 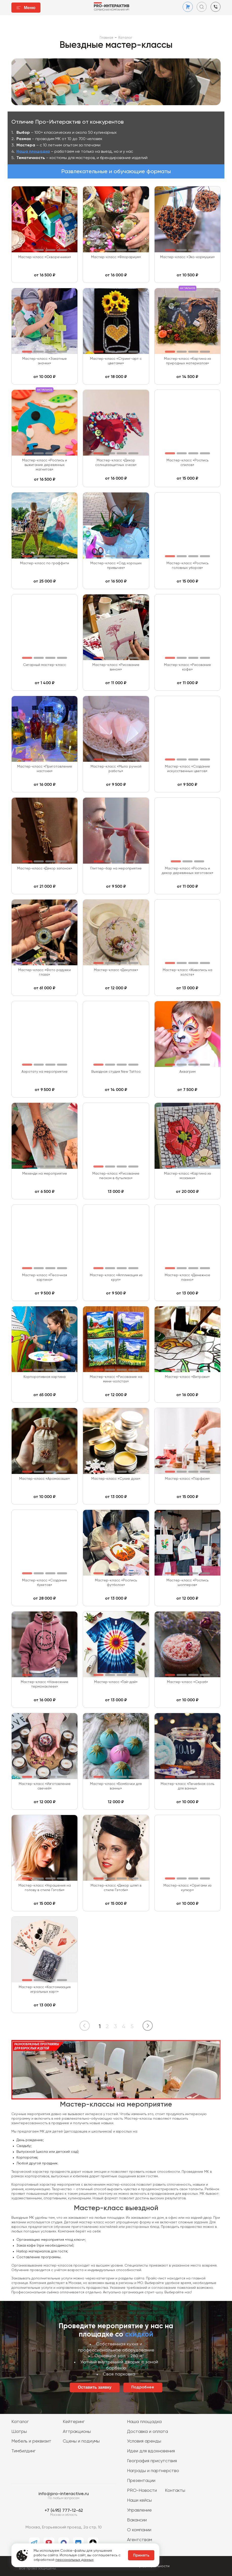 I want to click on География присутствия, so click(x=152, y=2461).